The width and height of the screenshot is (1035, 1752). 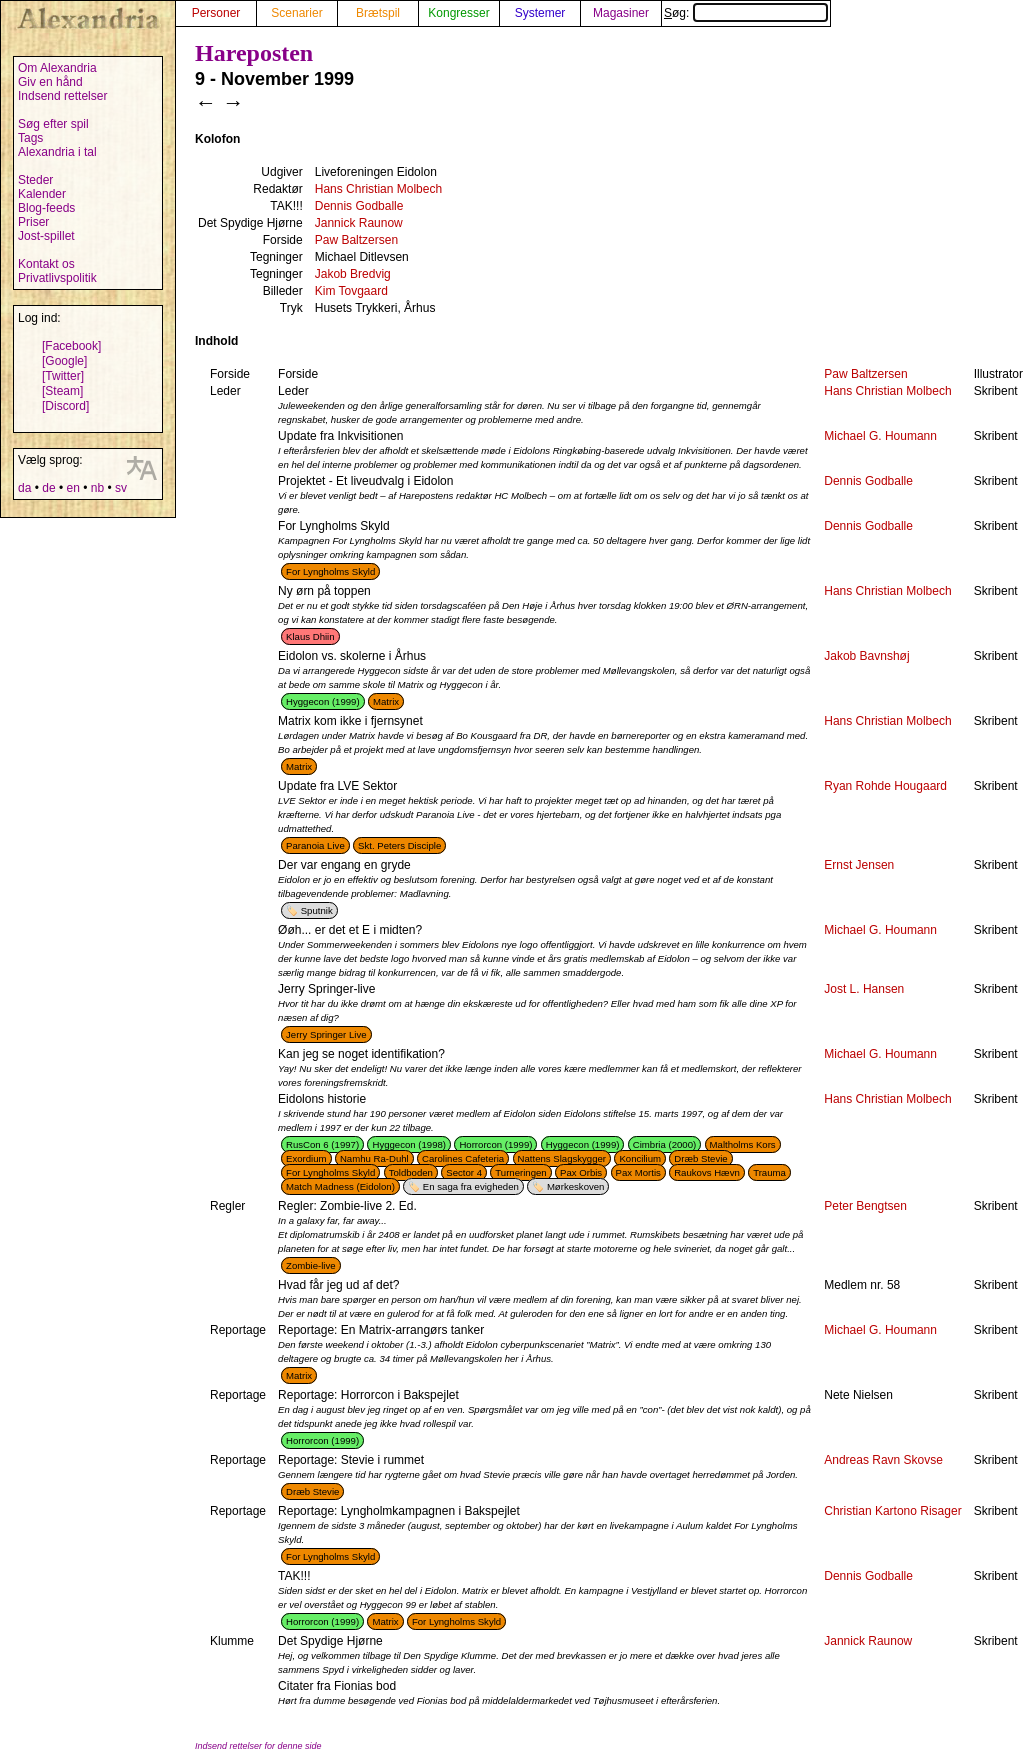 I want to click on RusCon 6 (1997), so click(x=322, y=1144).